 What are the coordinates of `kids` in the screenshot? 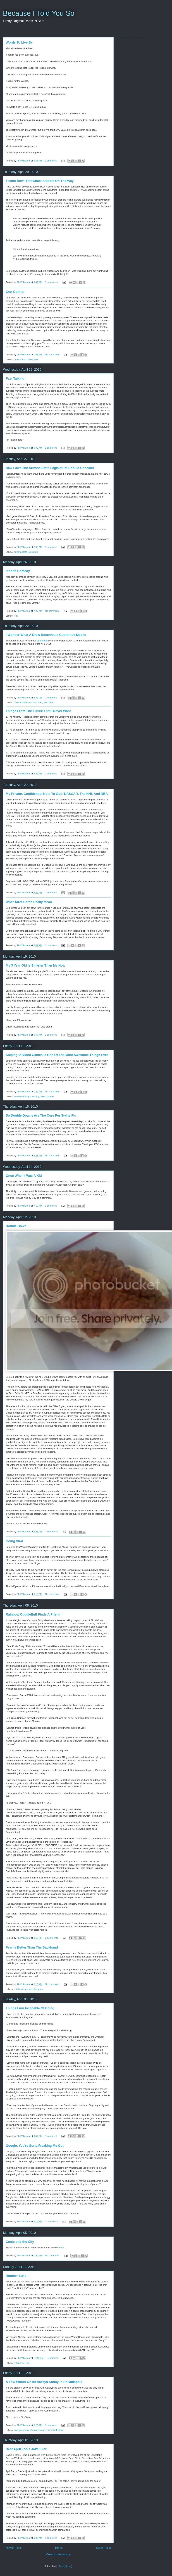 It's located at (16, 615).